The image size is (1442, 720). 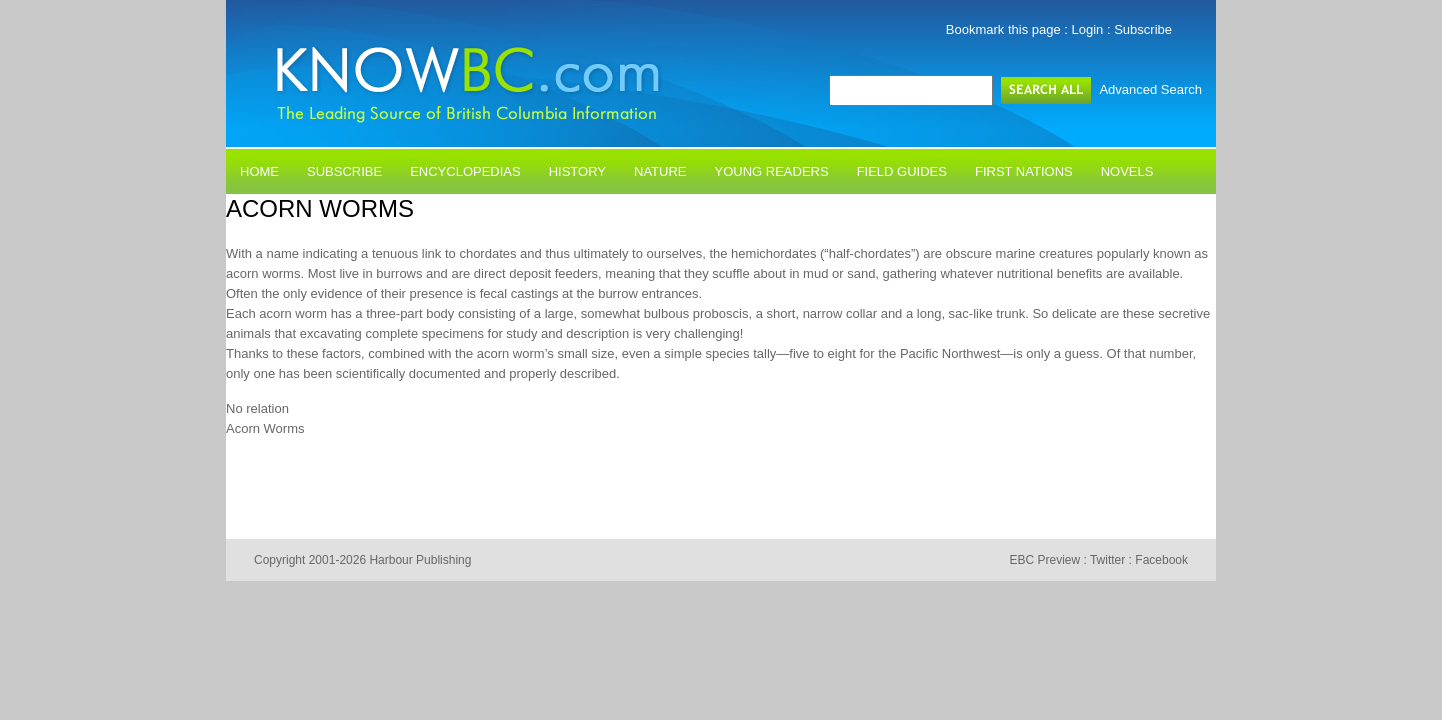 I want to click on Login, so click(x=1088, y=29).